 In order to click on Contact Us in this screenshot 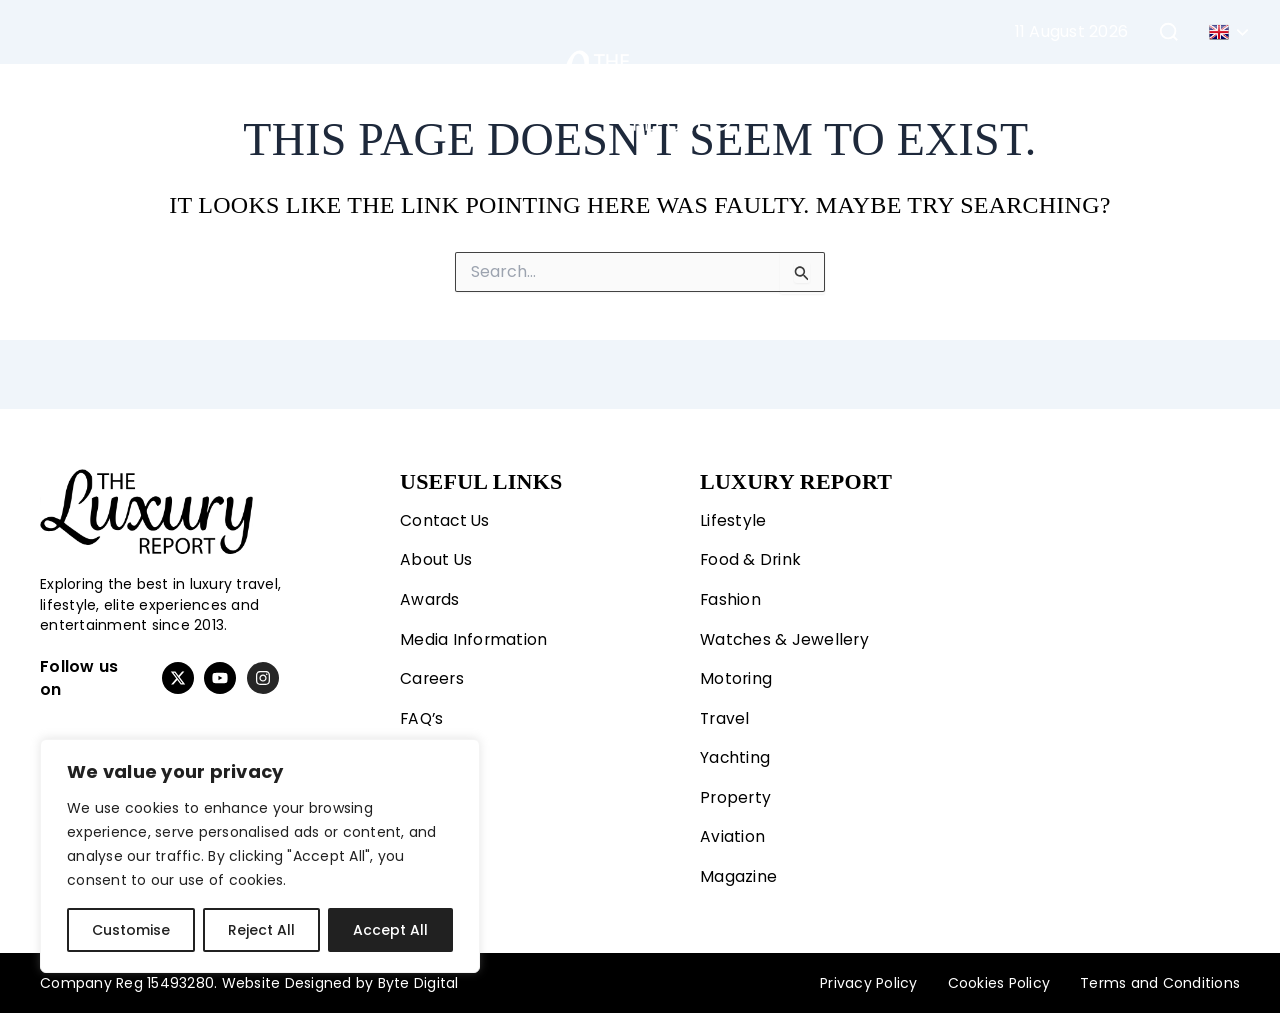, I will do `click(446, 516)`.